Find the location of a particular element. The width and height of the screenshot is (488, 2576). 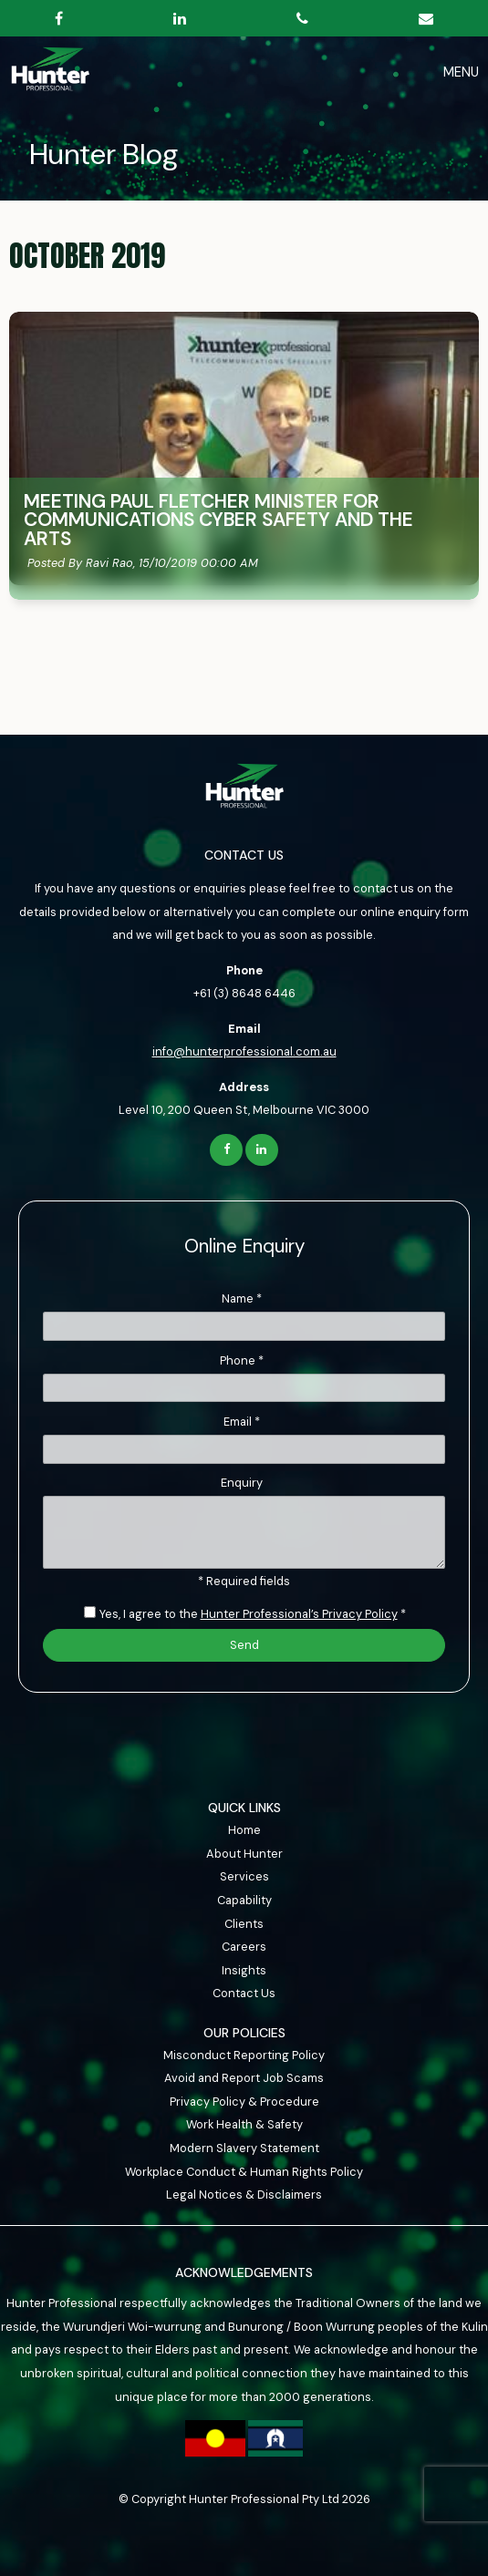

Email is located at coordinates (241, 1421).